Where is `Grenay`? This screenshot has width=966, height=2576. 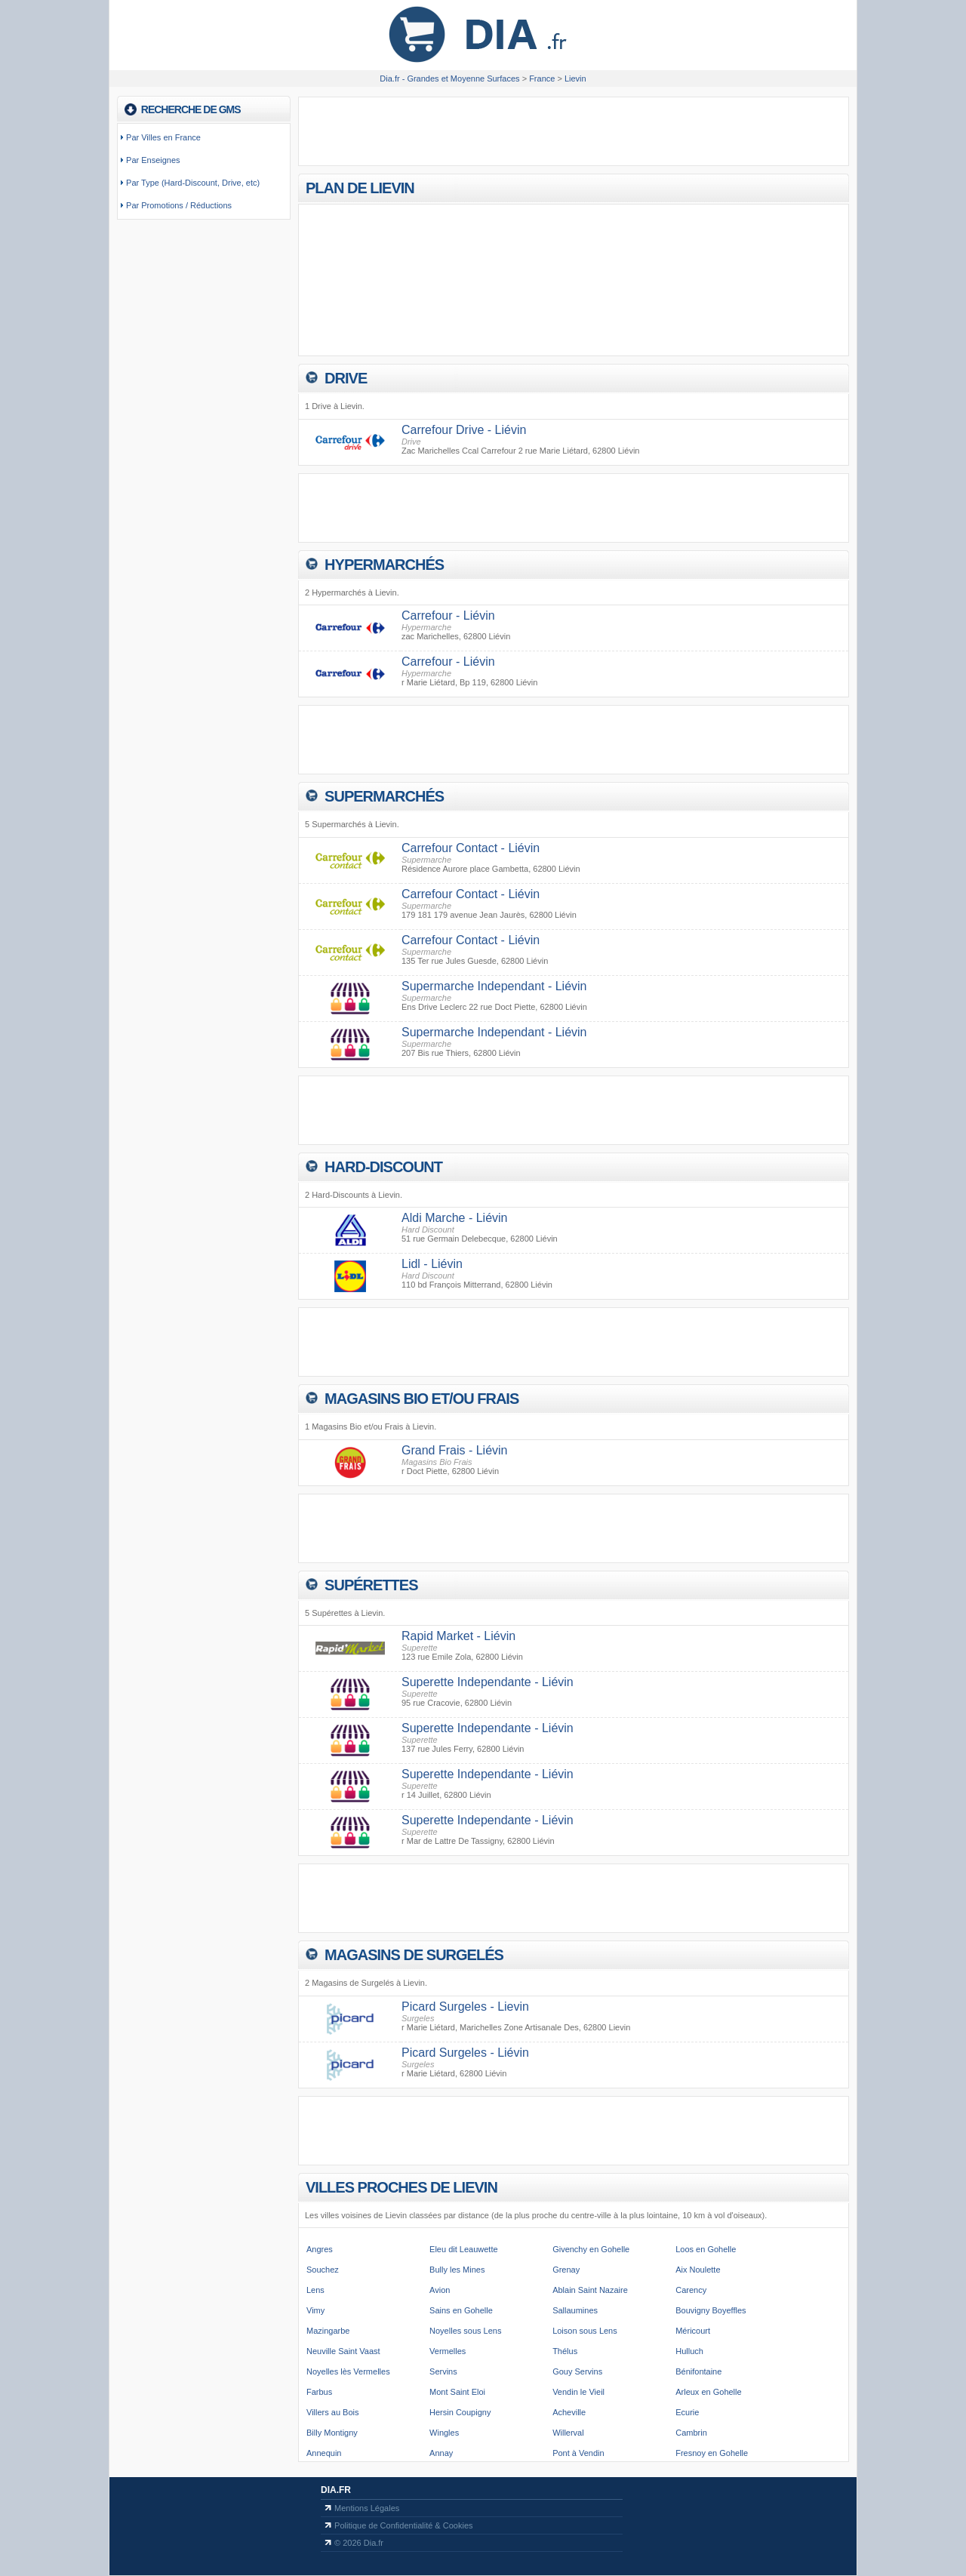
Grenay is located at coordinates (566, 2269).